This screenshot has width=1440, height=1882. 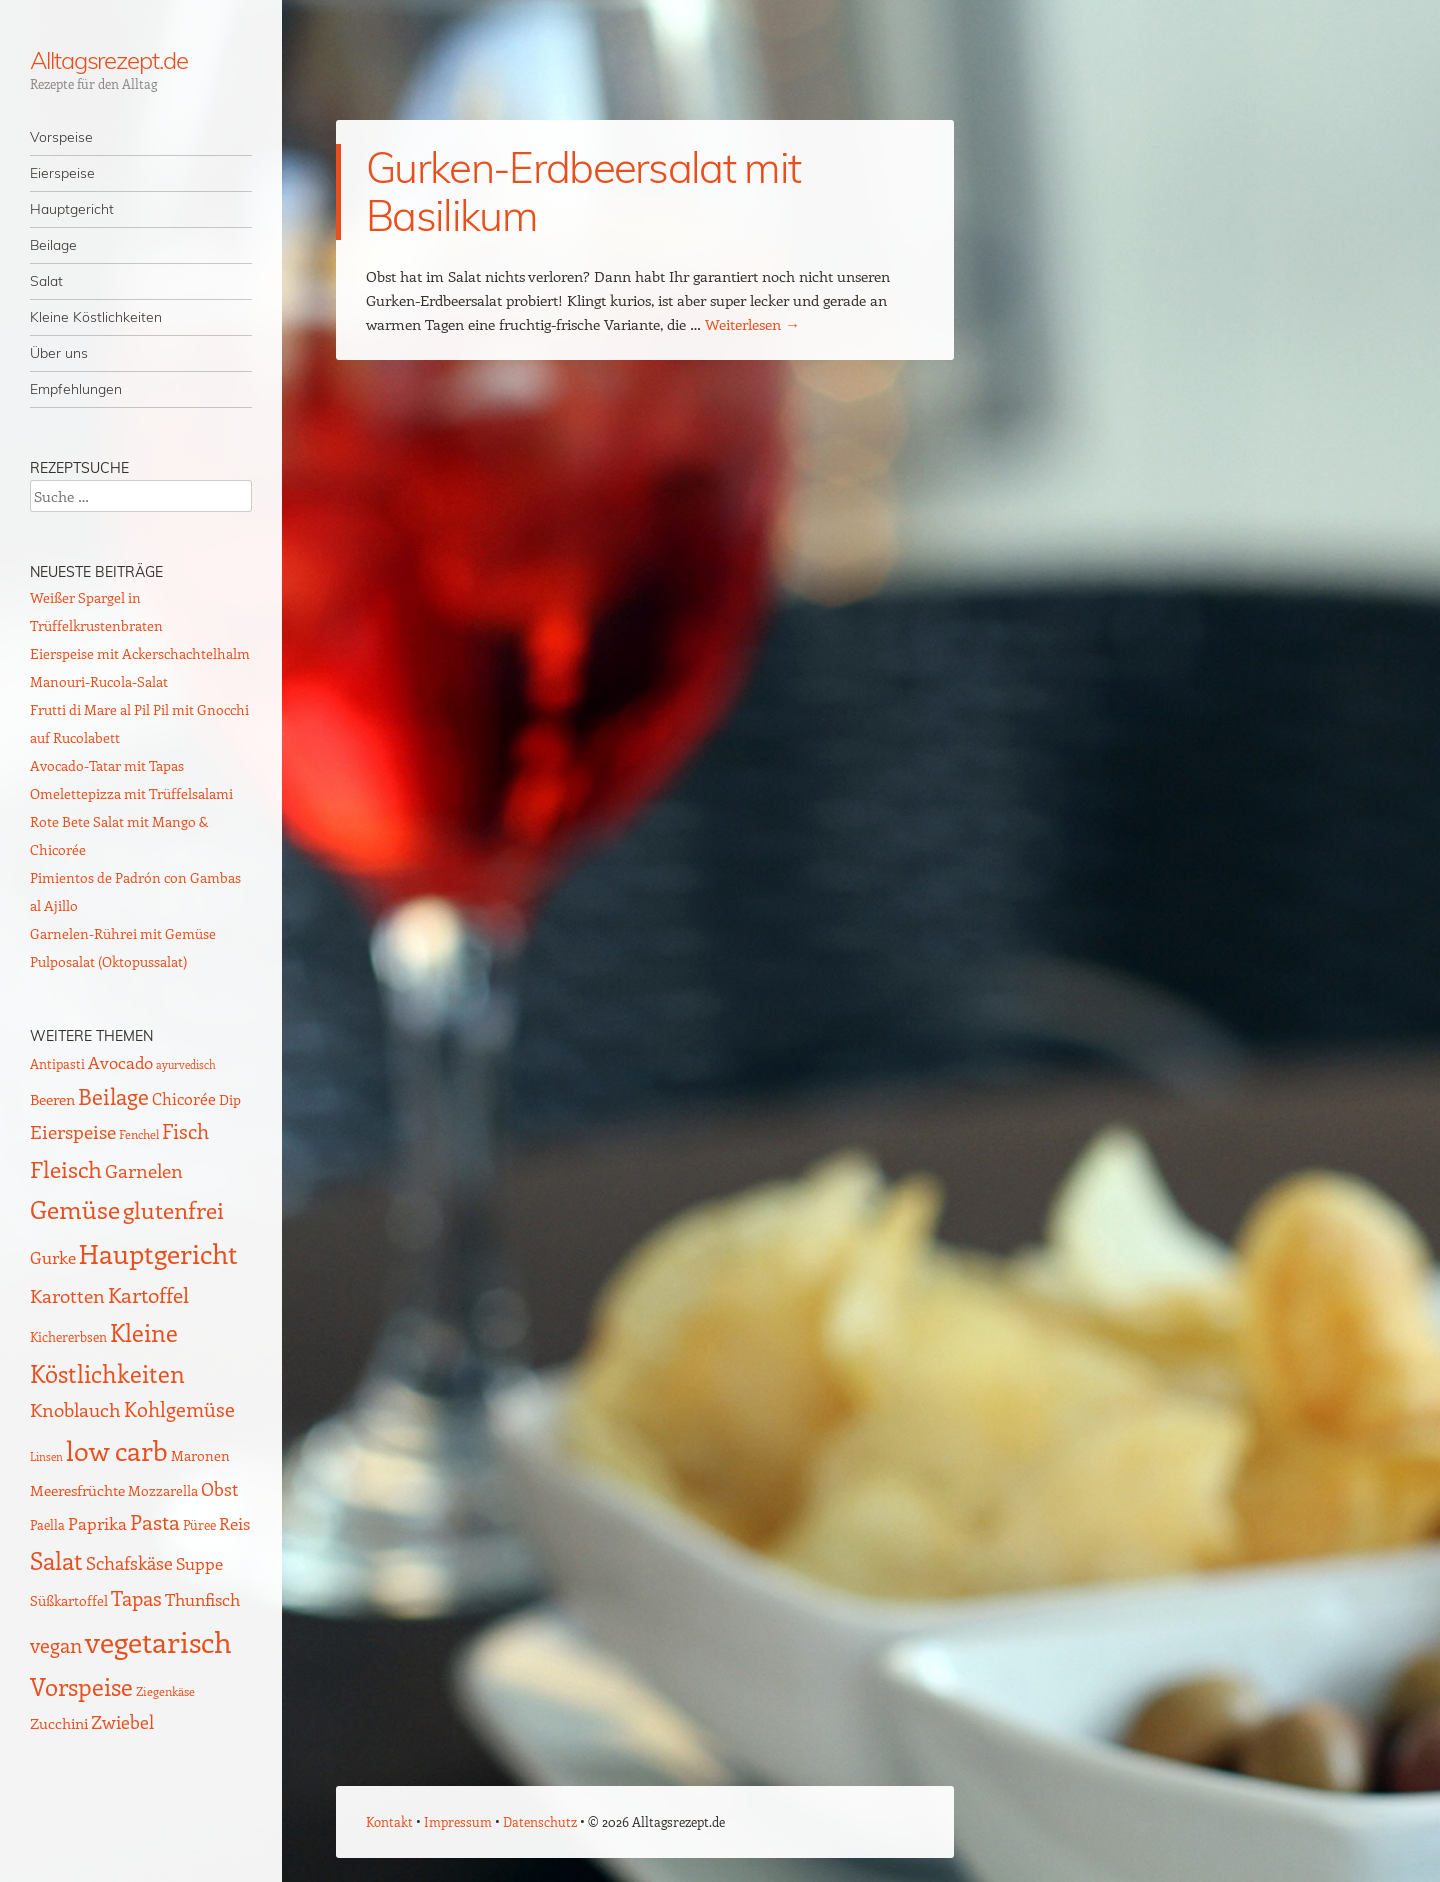 What do you see at coordinates (458, 1821) in the screenshot?
I see `Impressum` at bounding box center [458, 1821].